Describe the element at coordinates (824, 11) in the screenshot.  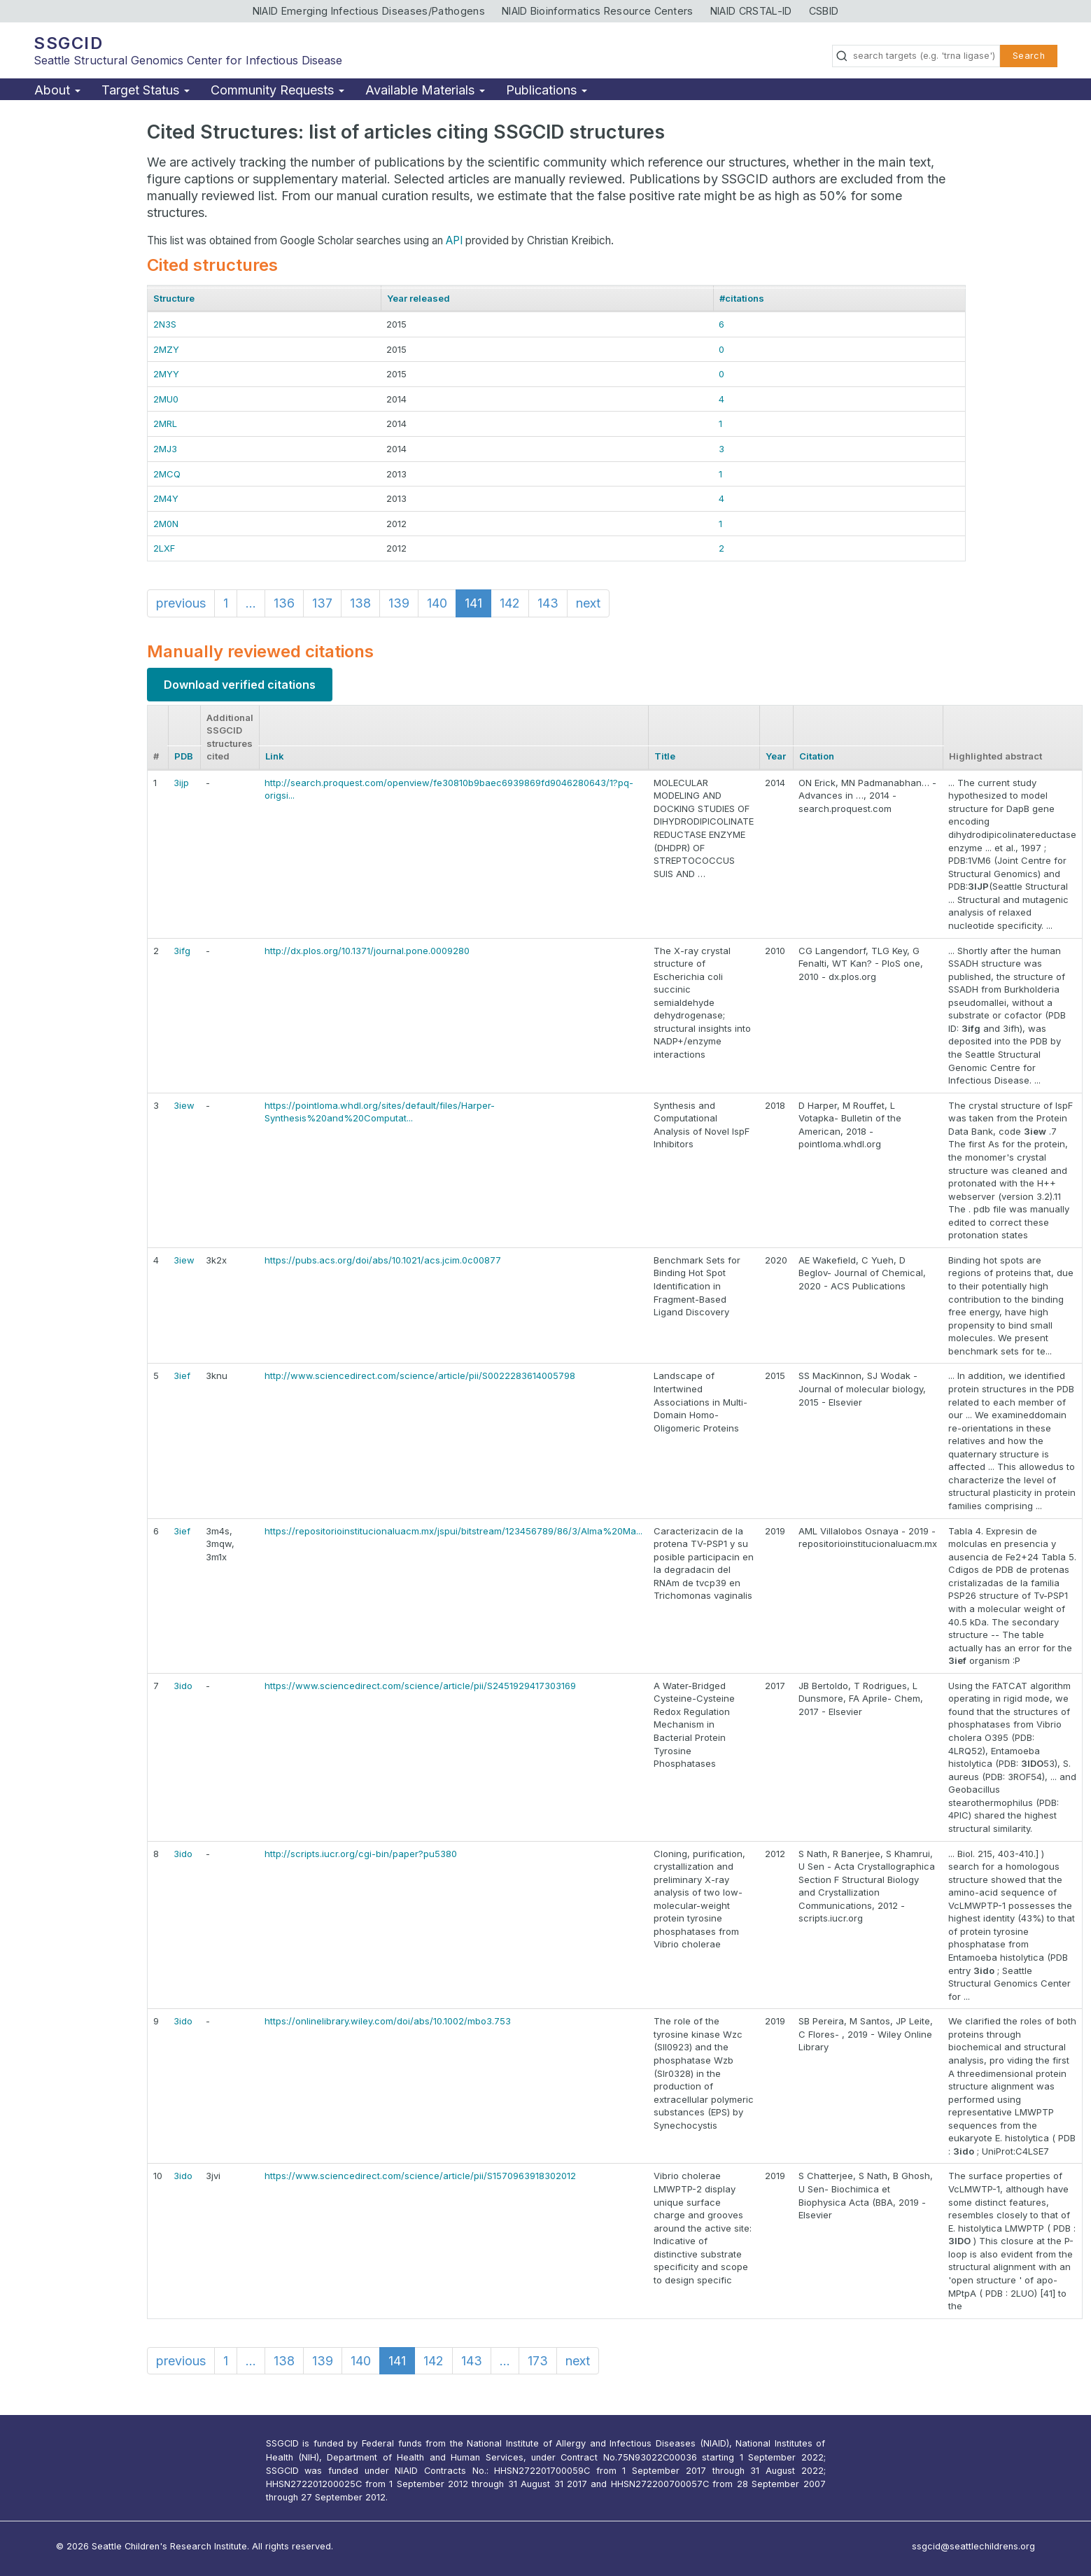
I see `CSBID` at that location.